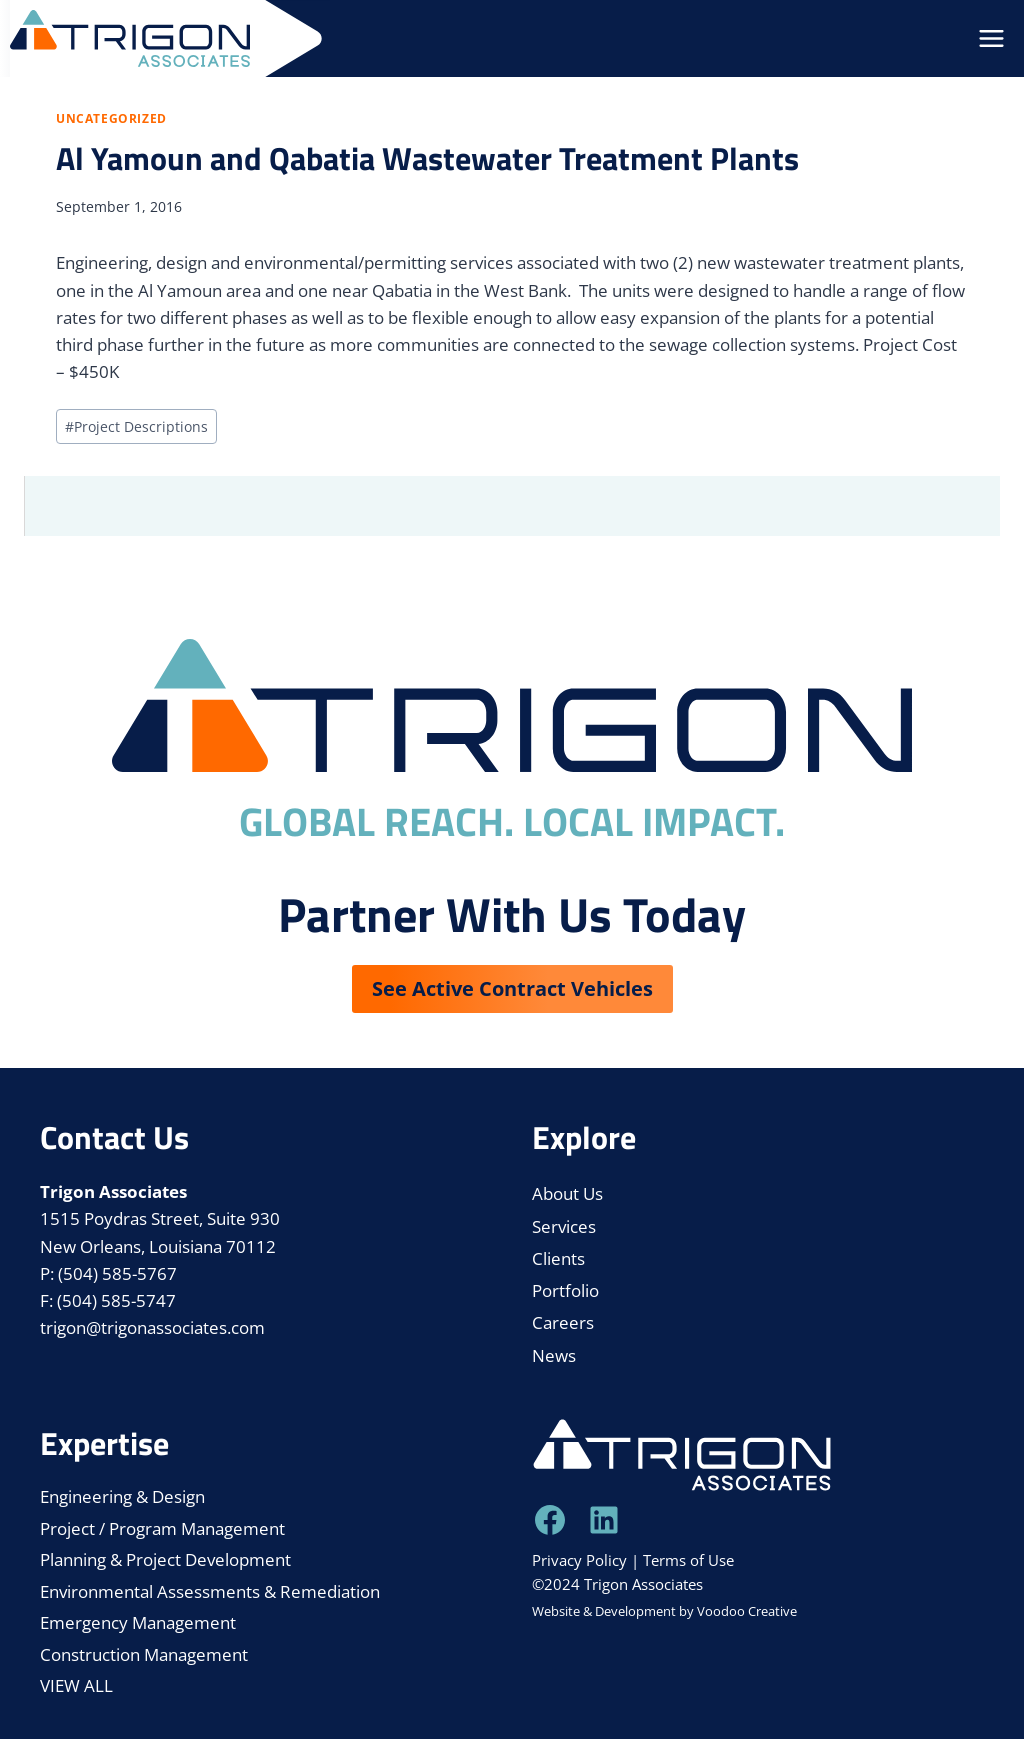 This screenshot has height=1739, width=1024. I want to click on Project / Program Management, so click(162, 1528).